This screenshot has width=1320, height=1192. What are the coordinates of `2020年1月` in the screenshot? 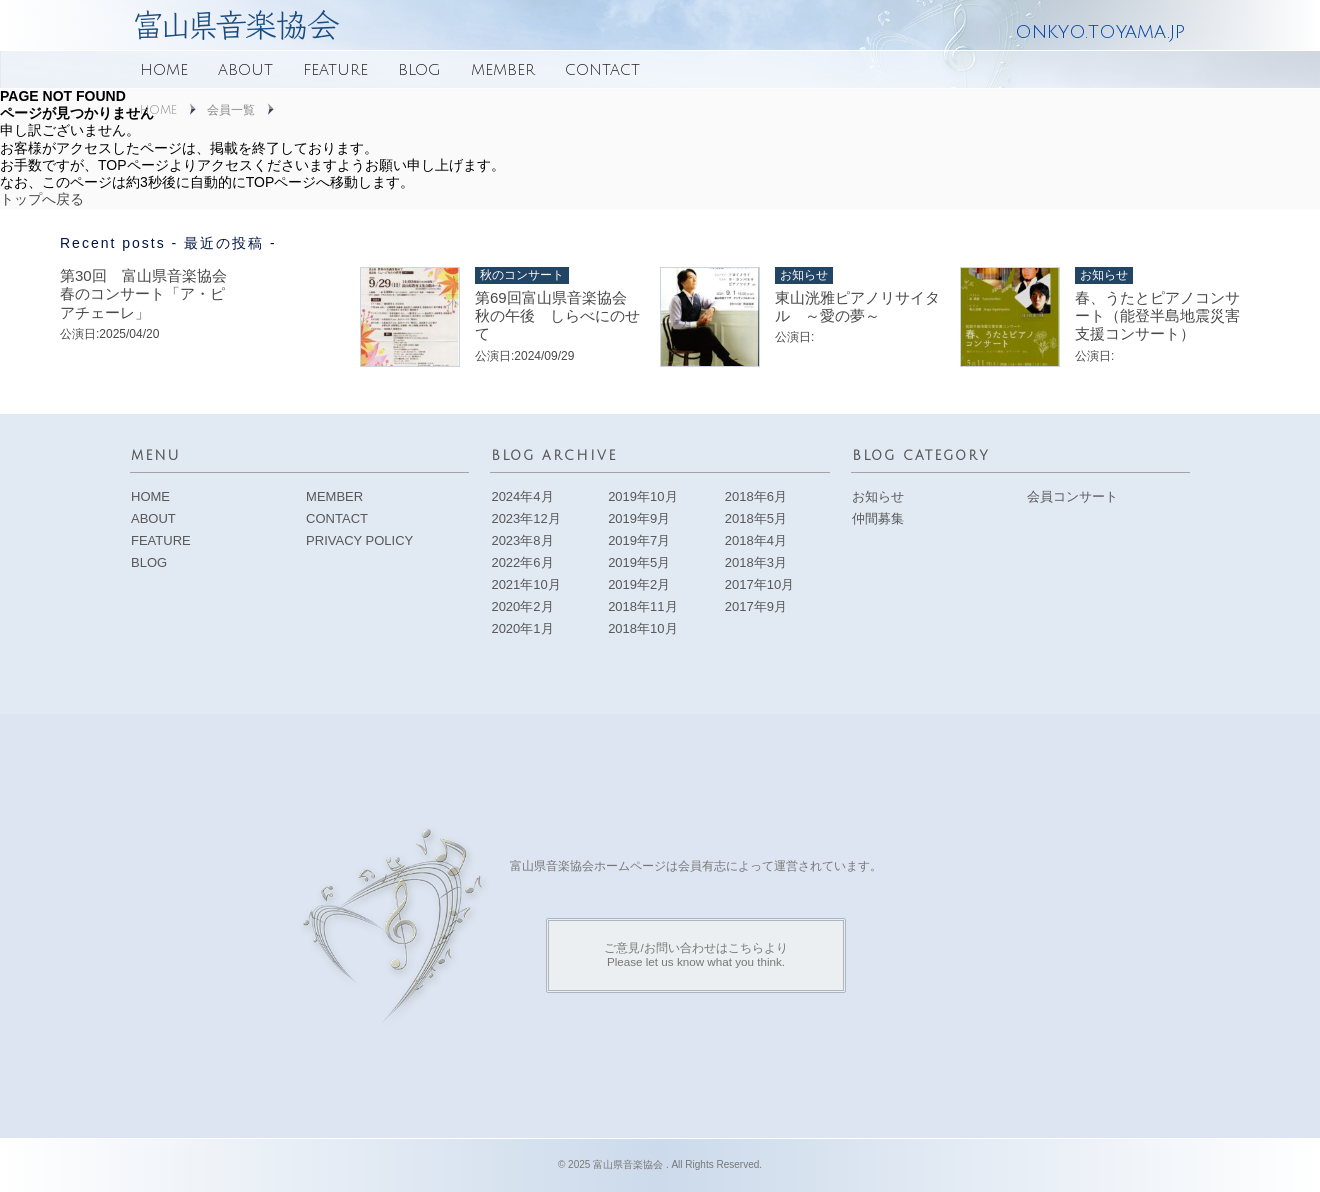 It's located at (522, 628).